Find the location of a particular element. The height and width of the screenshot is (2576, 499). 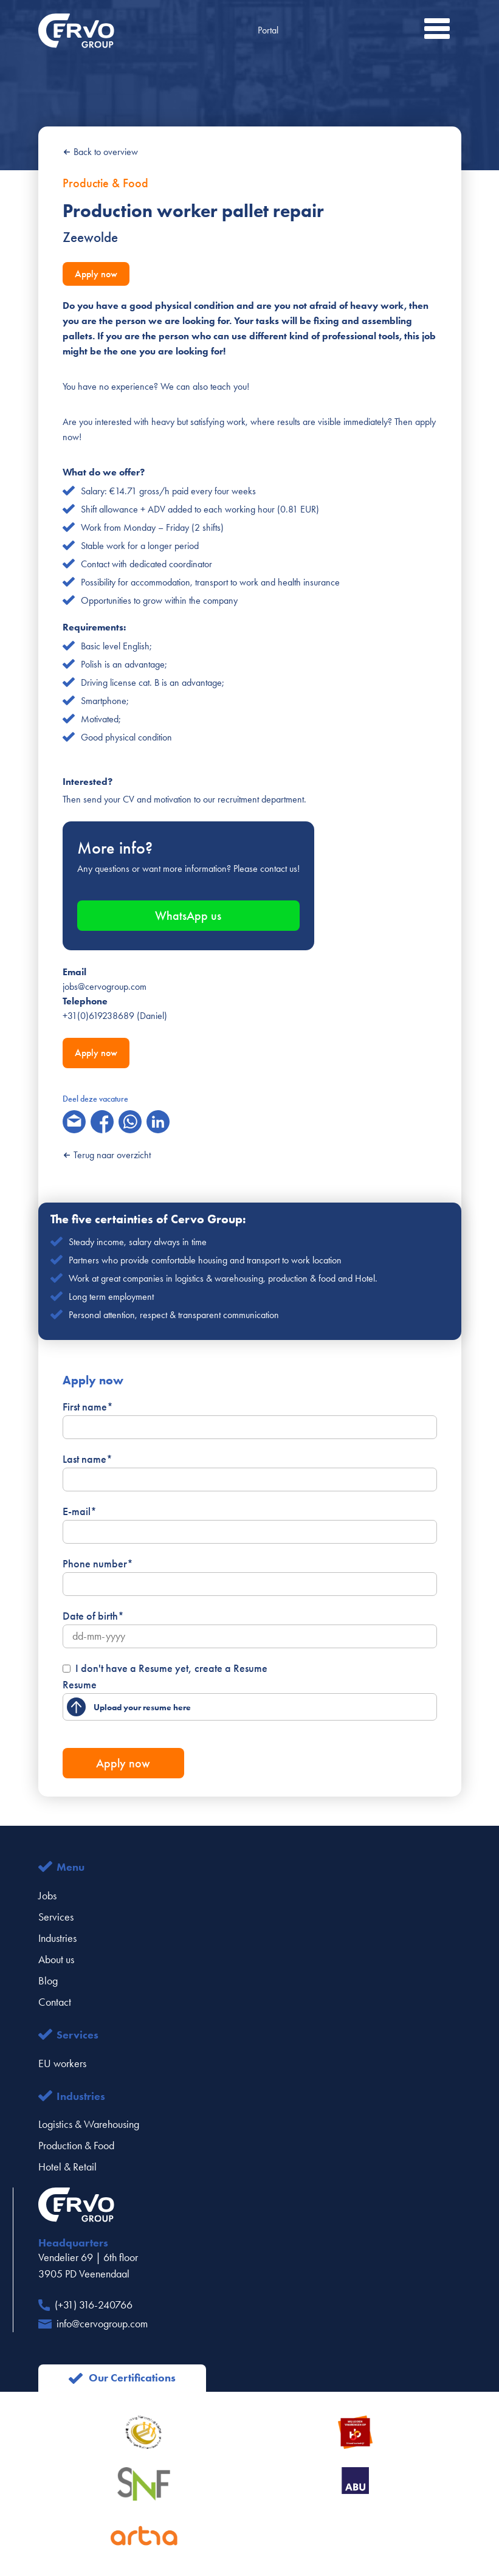

Apply now is located at coordinates (96, 274).